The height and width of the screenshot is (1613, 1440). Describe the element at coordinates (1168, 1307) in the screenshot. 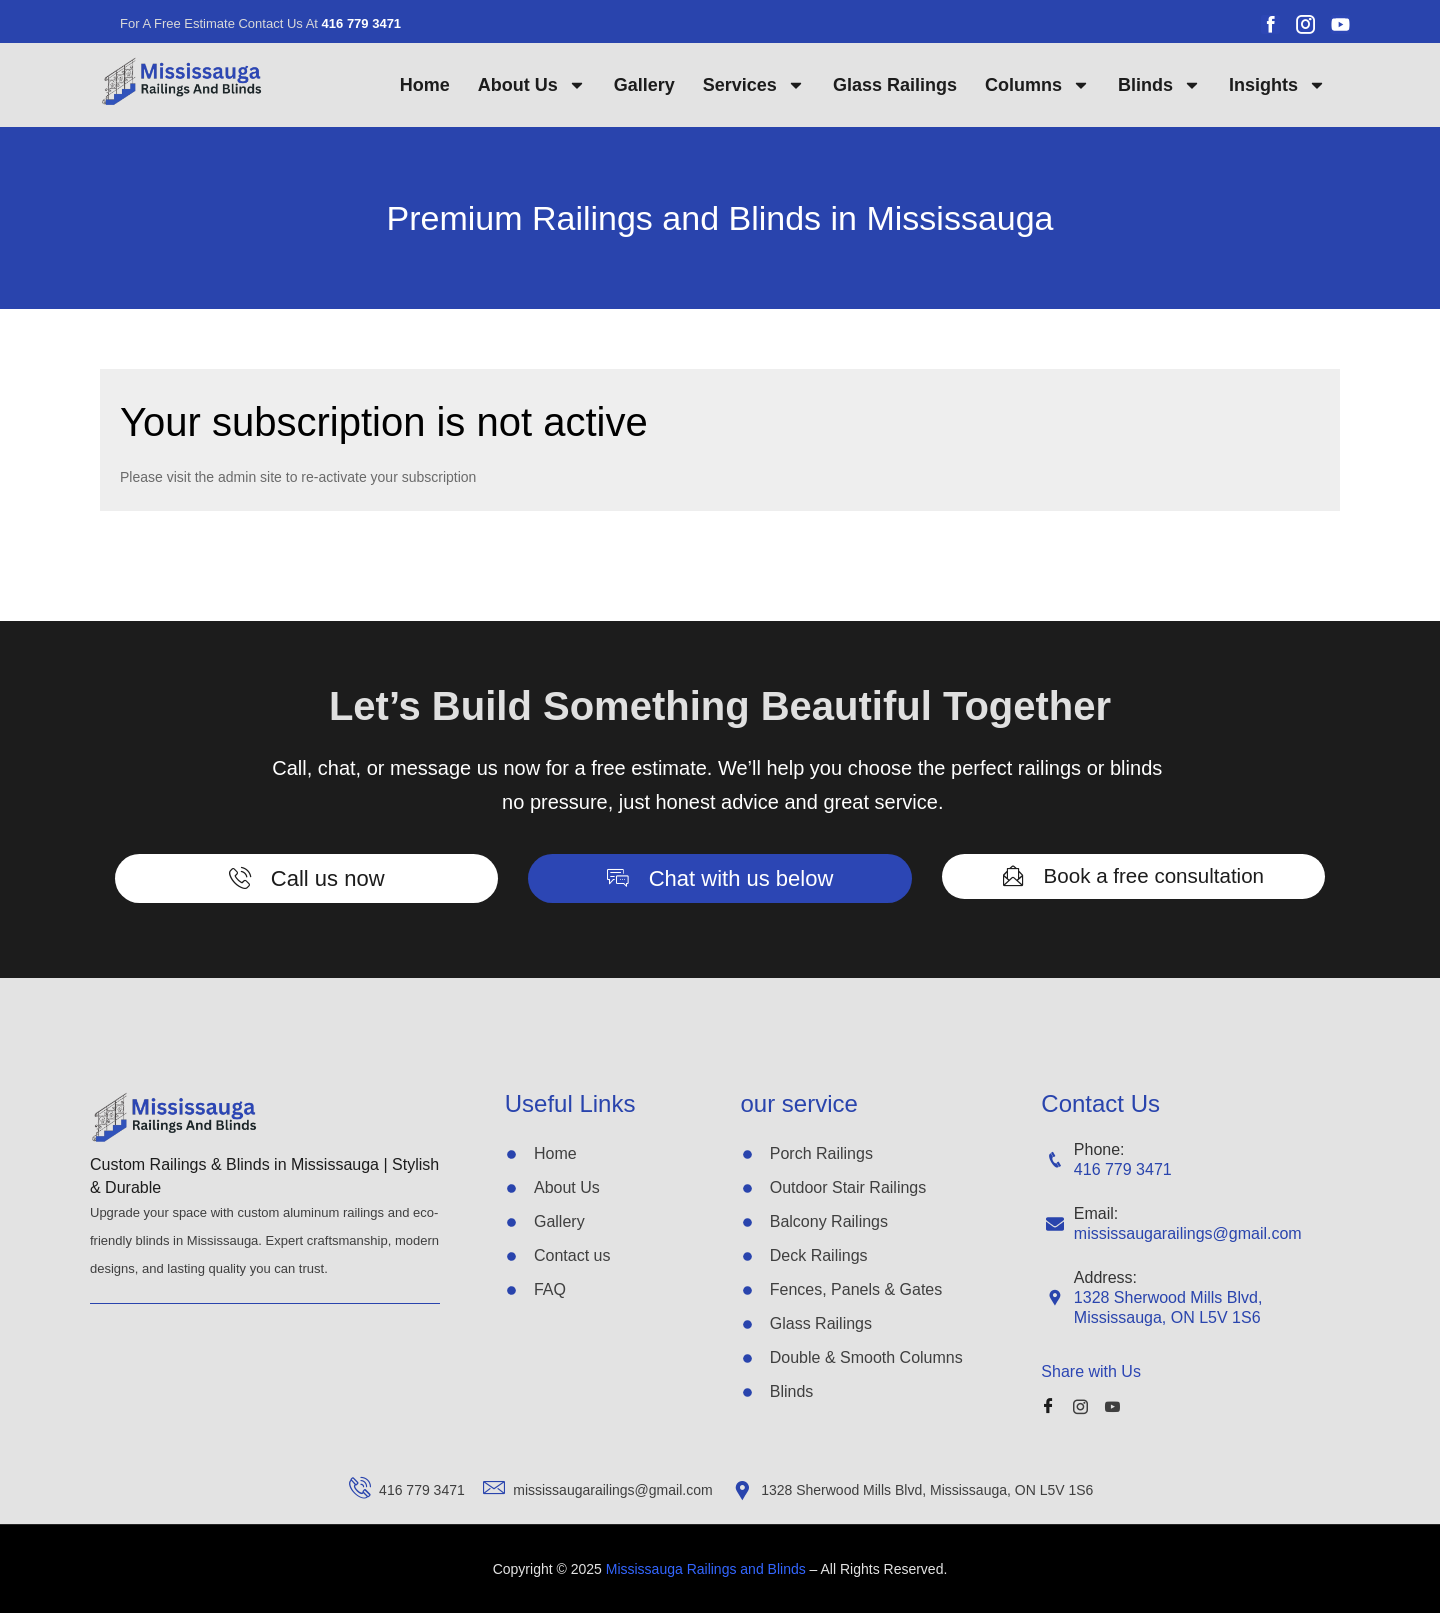

I see `1328 Sherwood Mills Blvd, Mississauga, ON L5V 1S6` at that location.